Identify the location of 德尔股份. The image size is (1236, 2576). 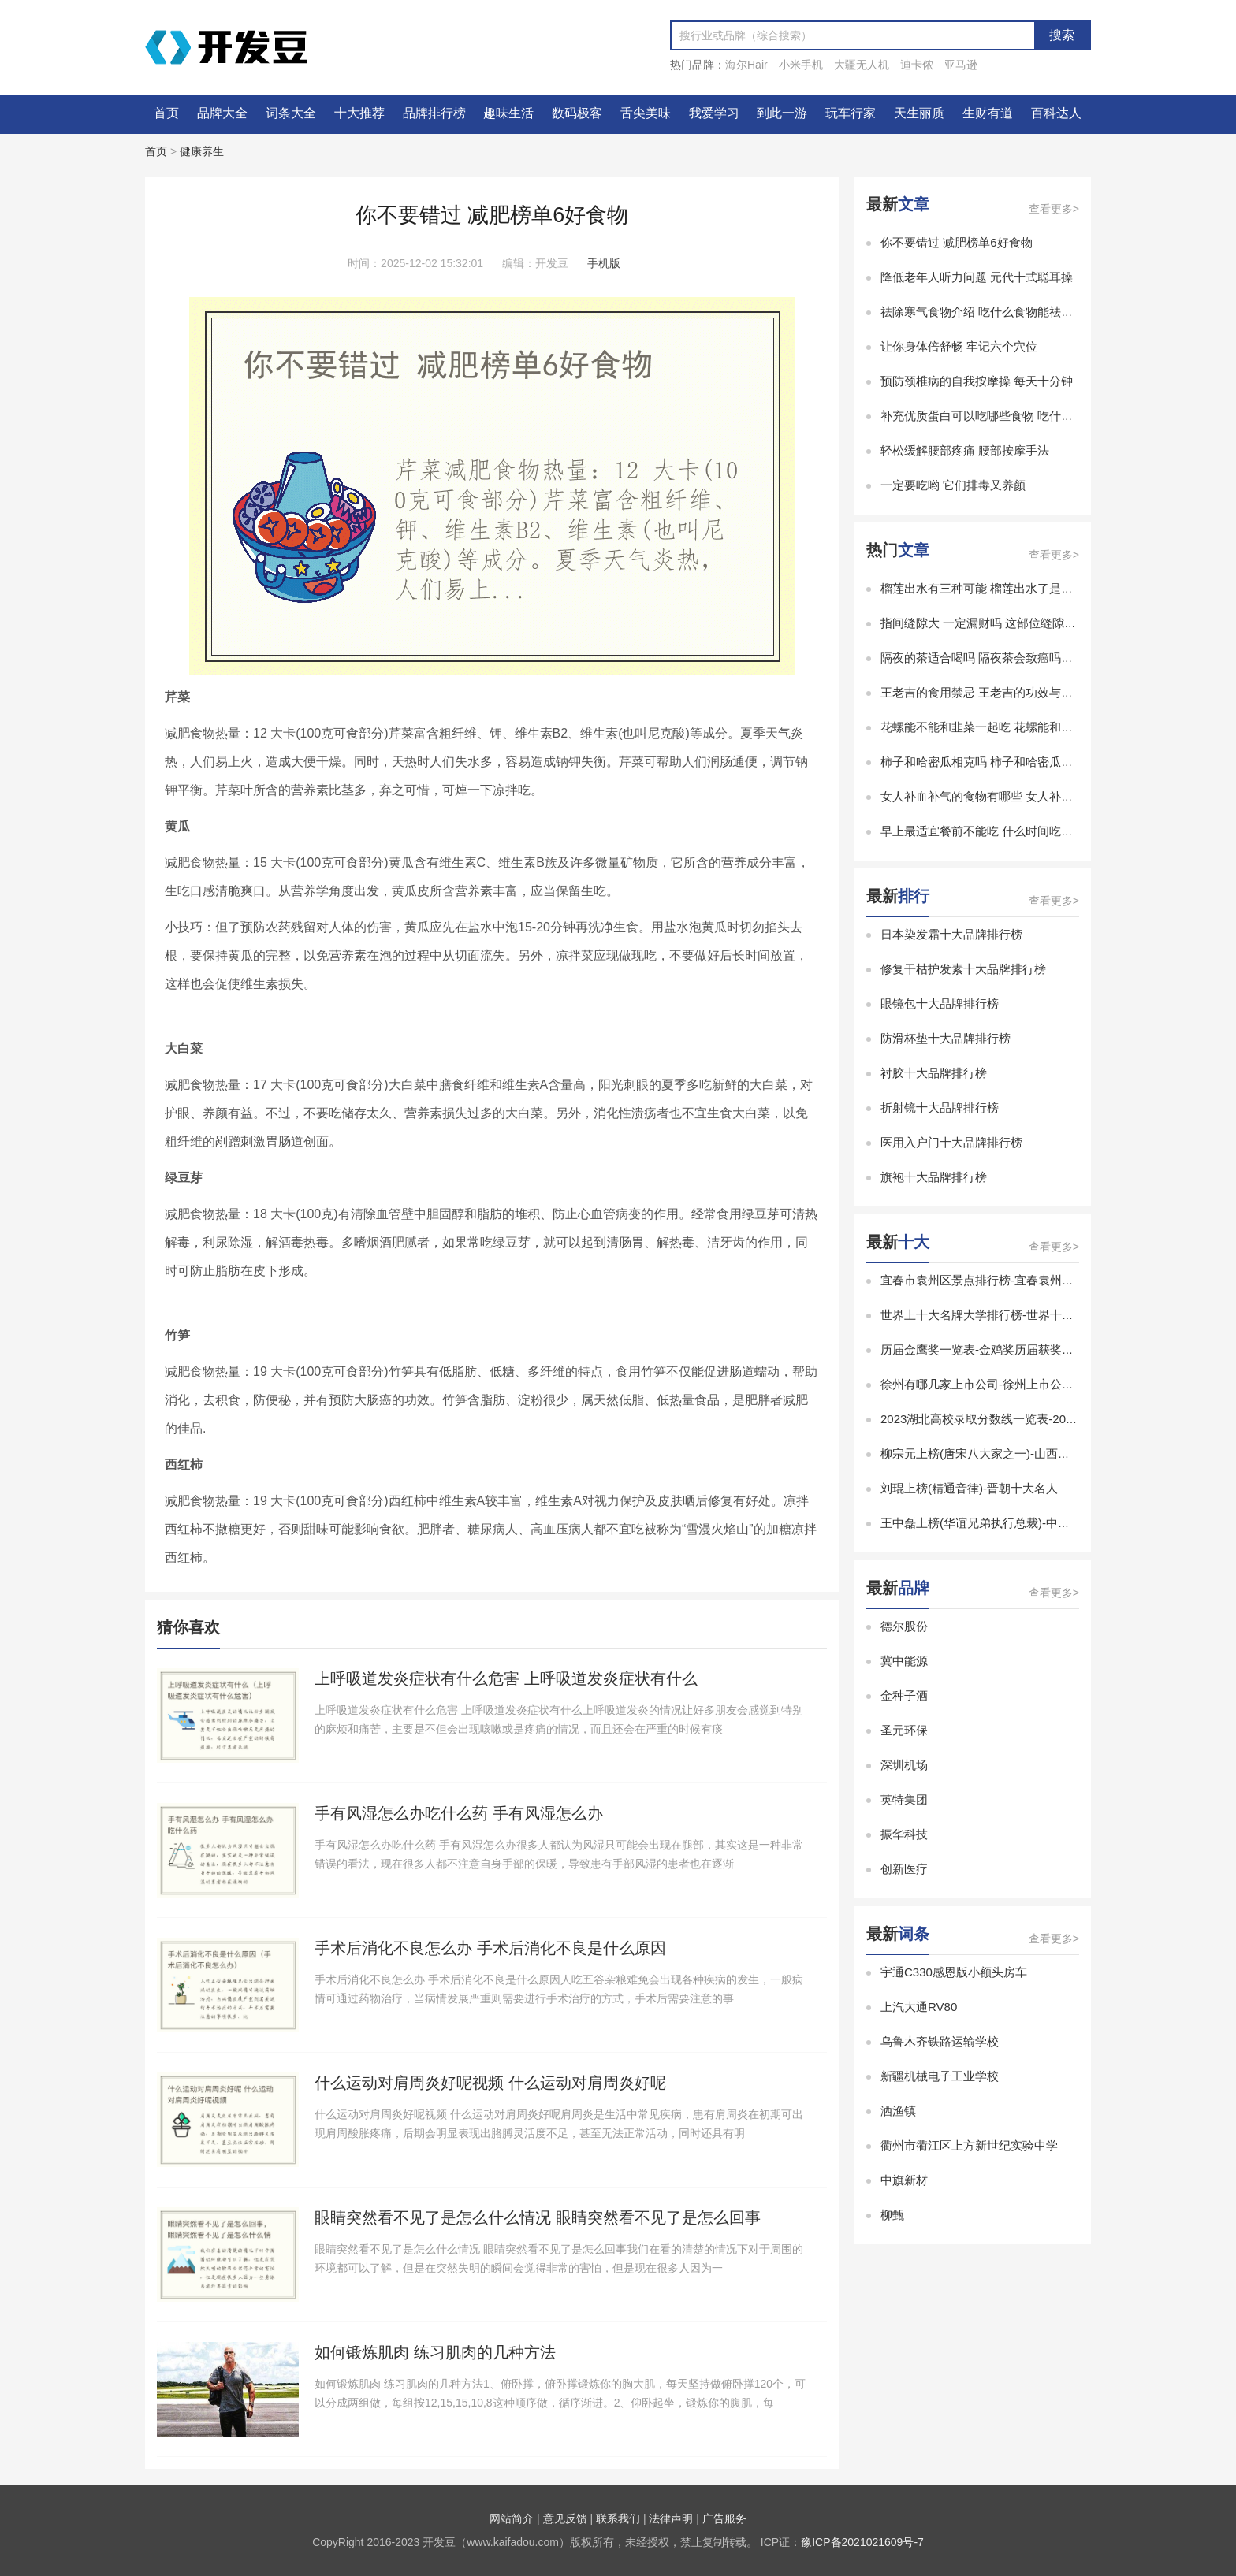
(904, 1626).